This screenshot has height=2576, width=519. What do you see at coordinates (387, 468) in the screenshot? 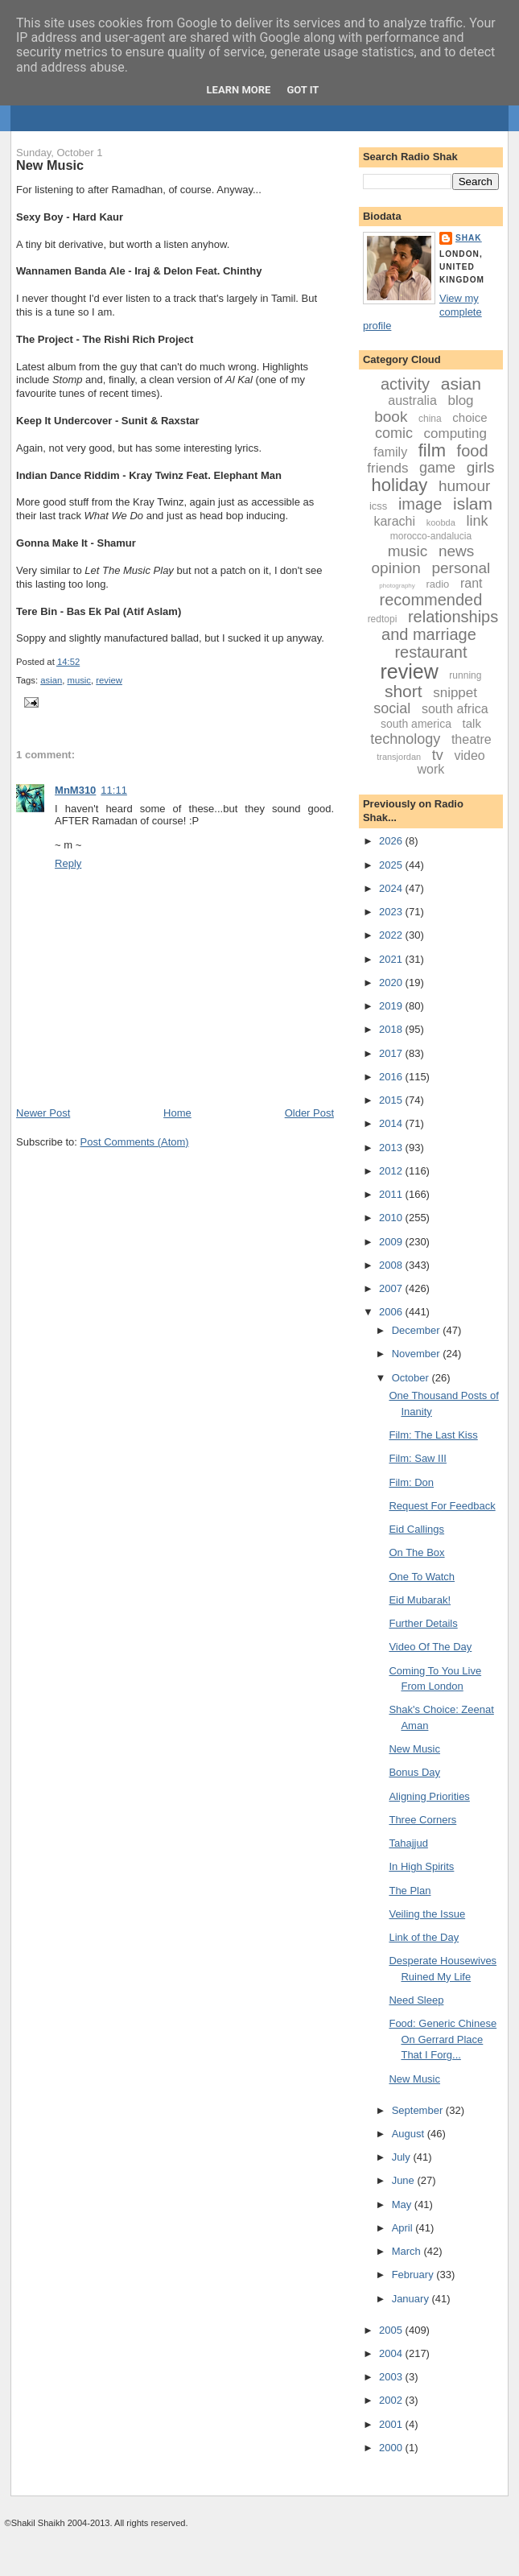
I see `friends` at bounding box center [387, 468].